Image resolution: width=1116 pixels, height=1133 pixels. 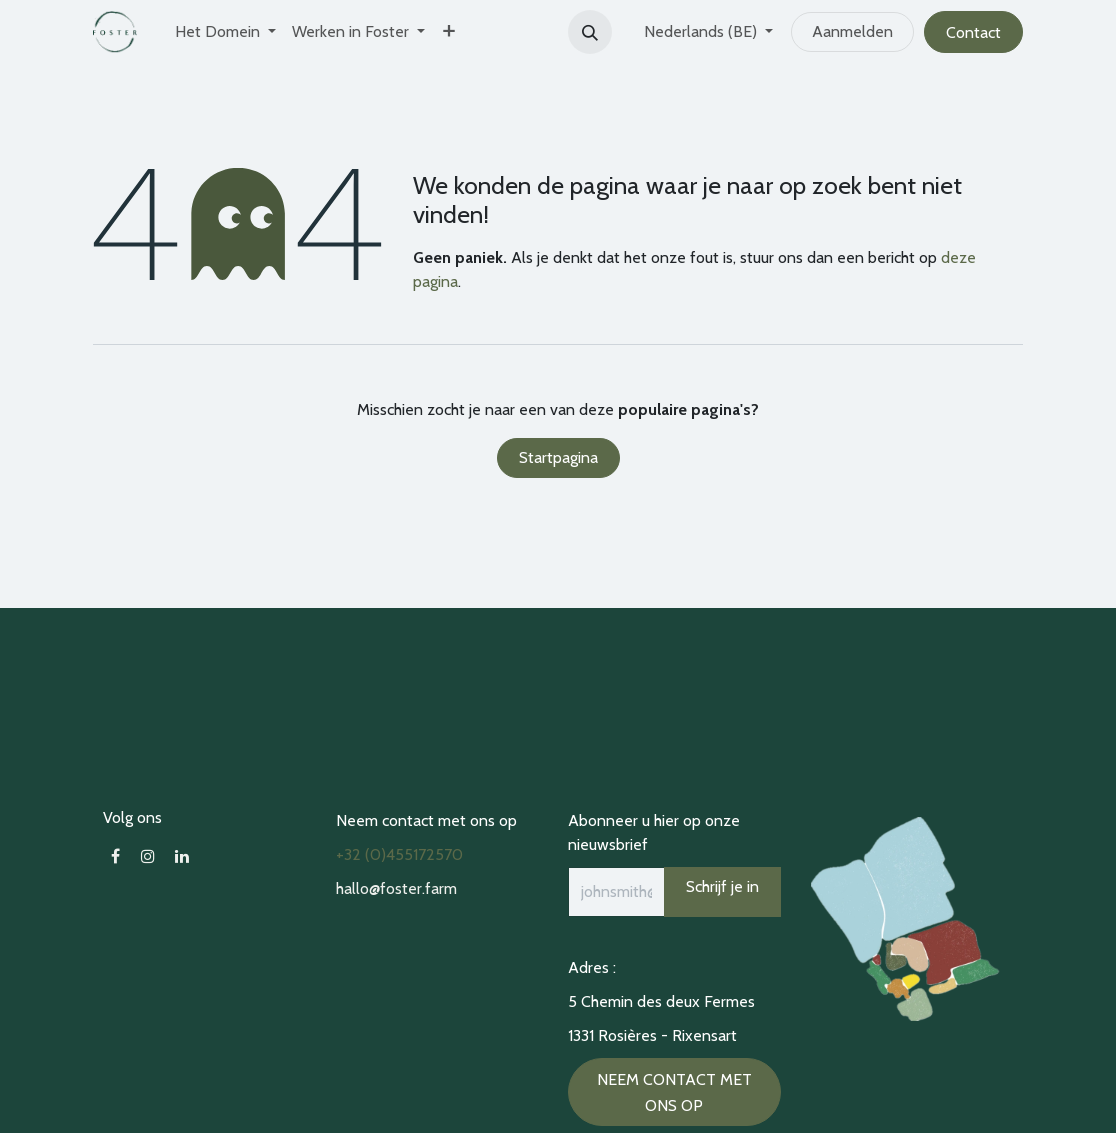 I want to click on Aanmelden, so click(x=852, y=31).